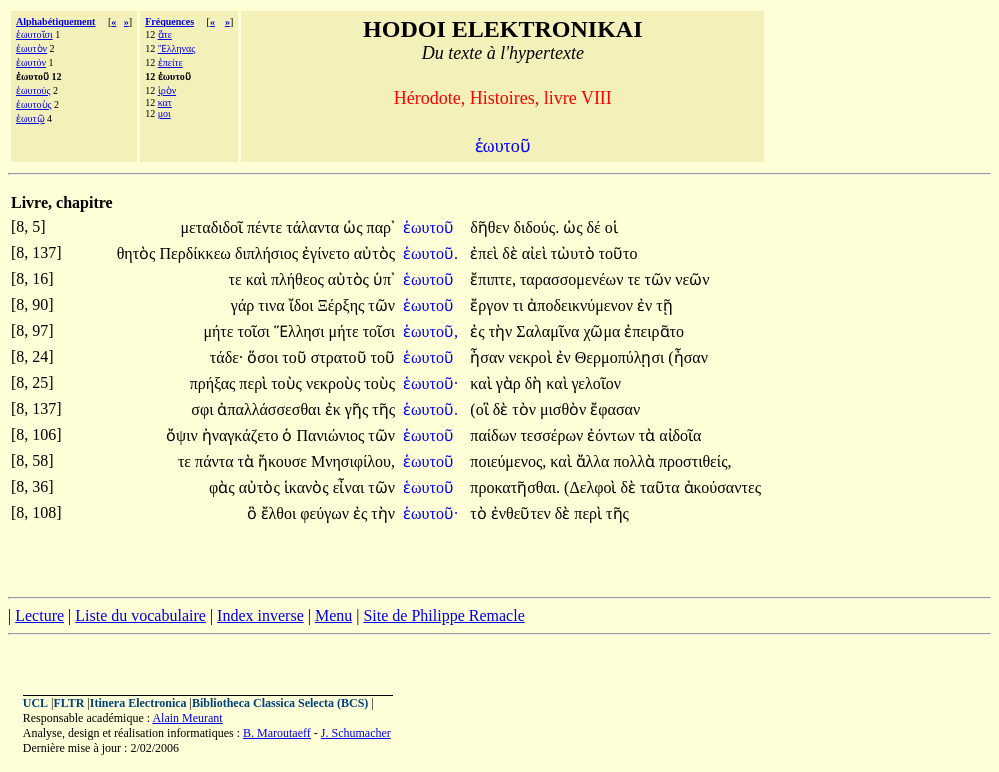  I want to click on ἐνθεῦτεν, so click(523, 513).